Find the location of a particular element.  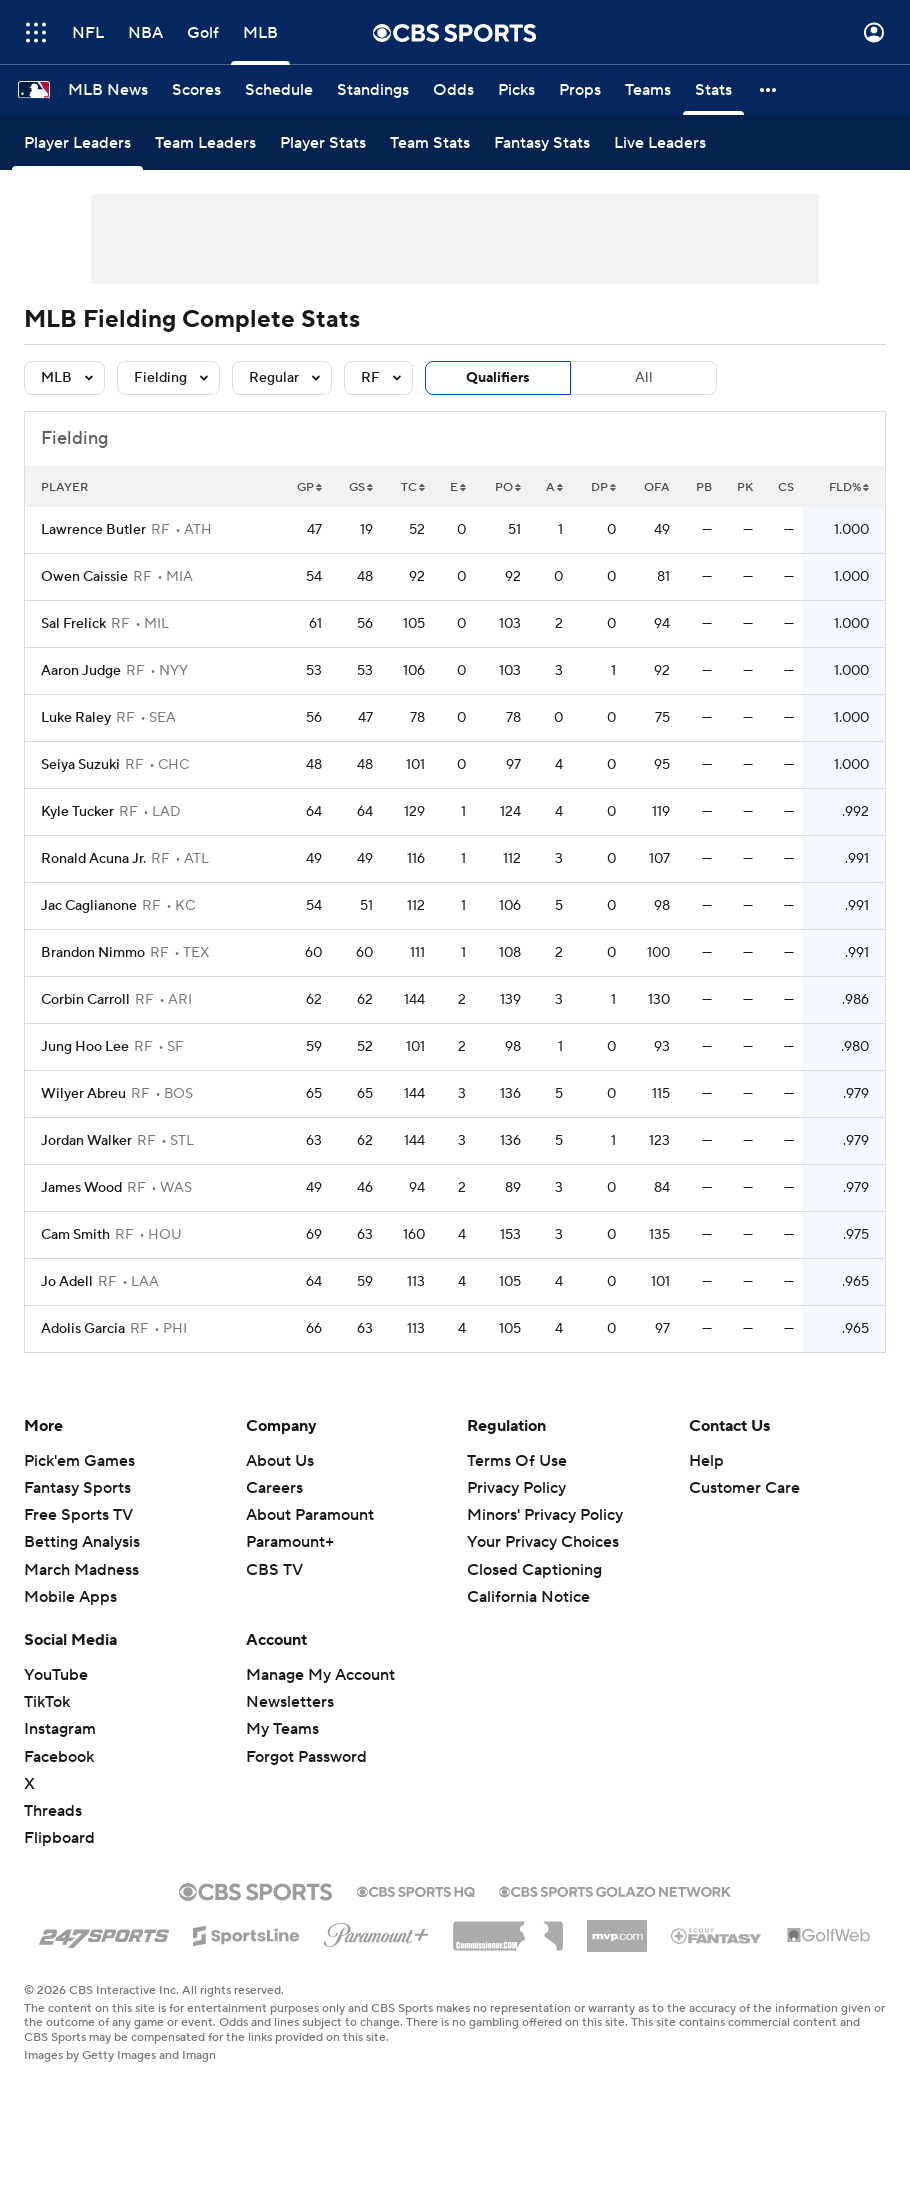

Jo Adell is located at coordinates (67, 1282).